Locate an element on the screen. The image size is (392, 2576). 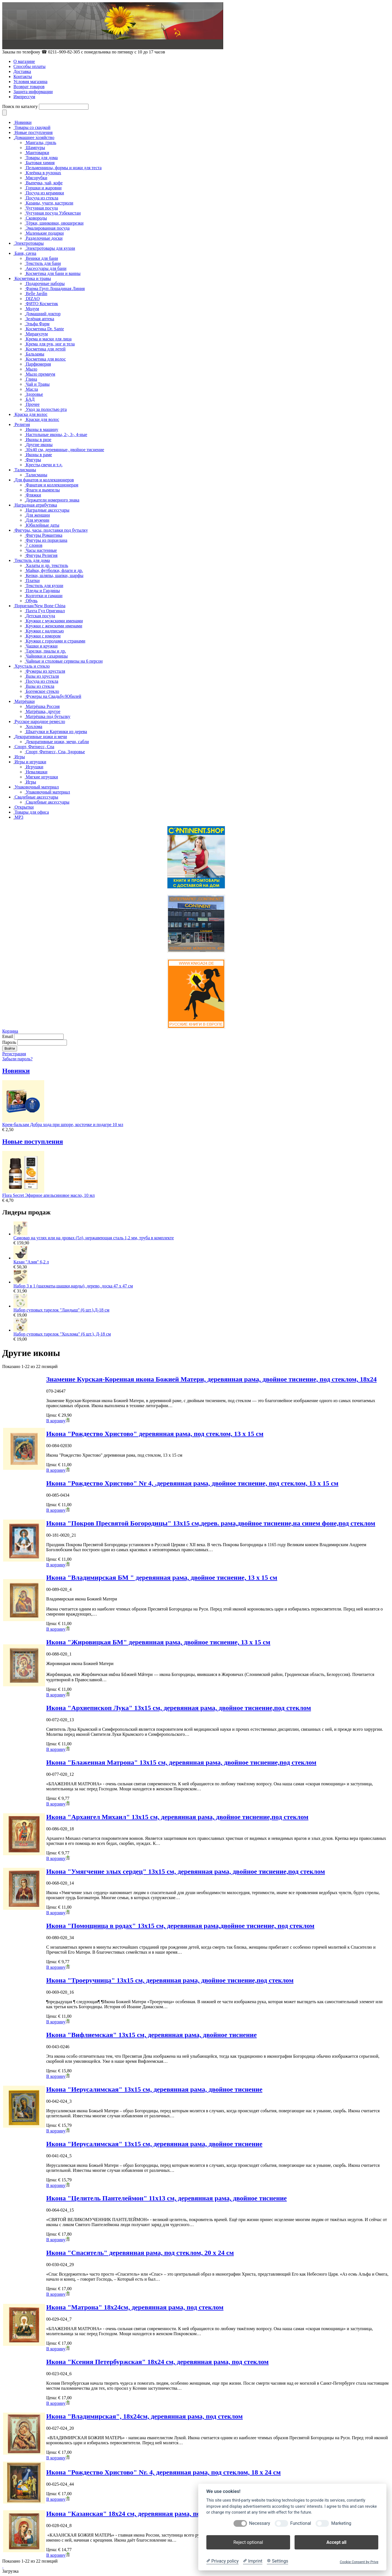
Парфюмерия is located at coordinates (38, 364).